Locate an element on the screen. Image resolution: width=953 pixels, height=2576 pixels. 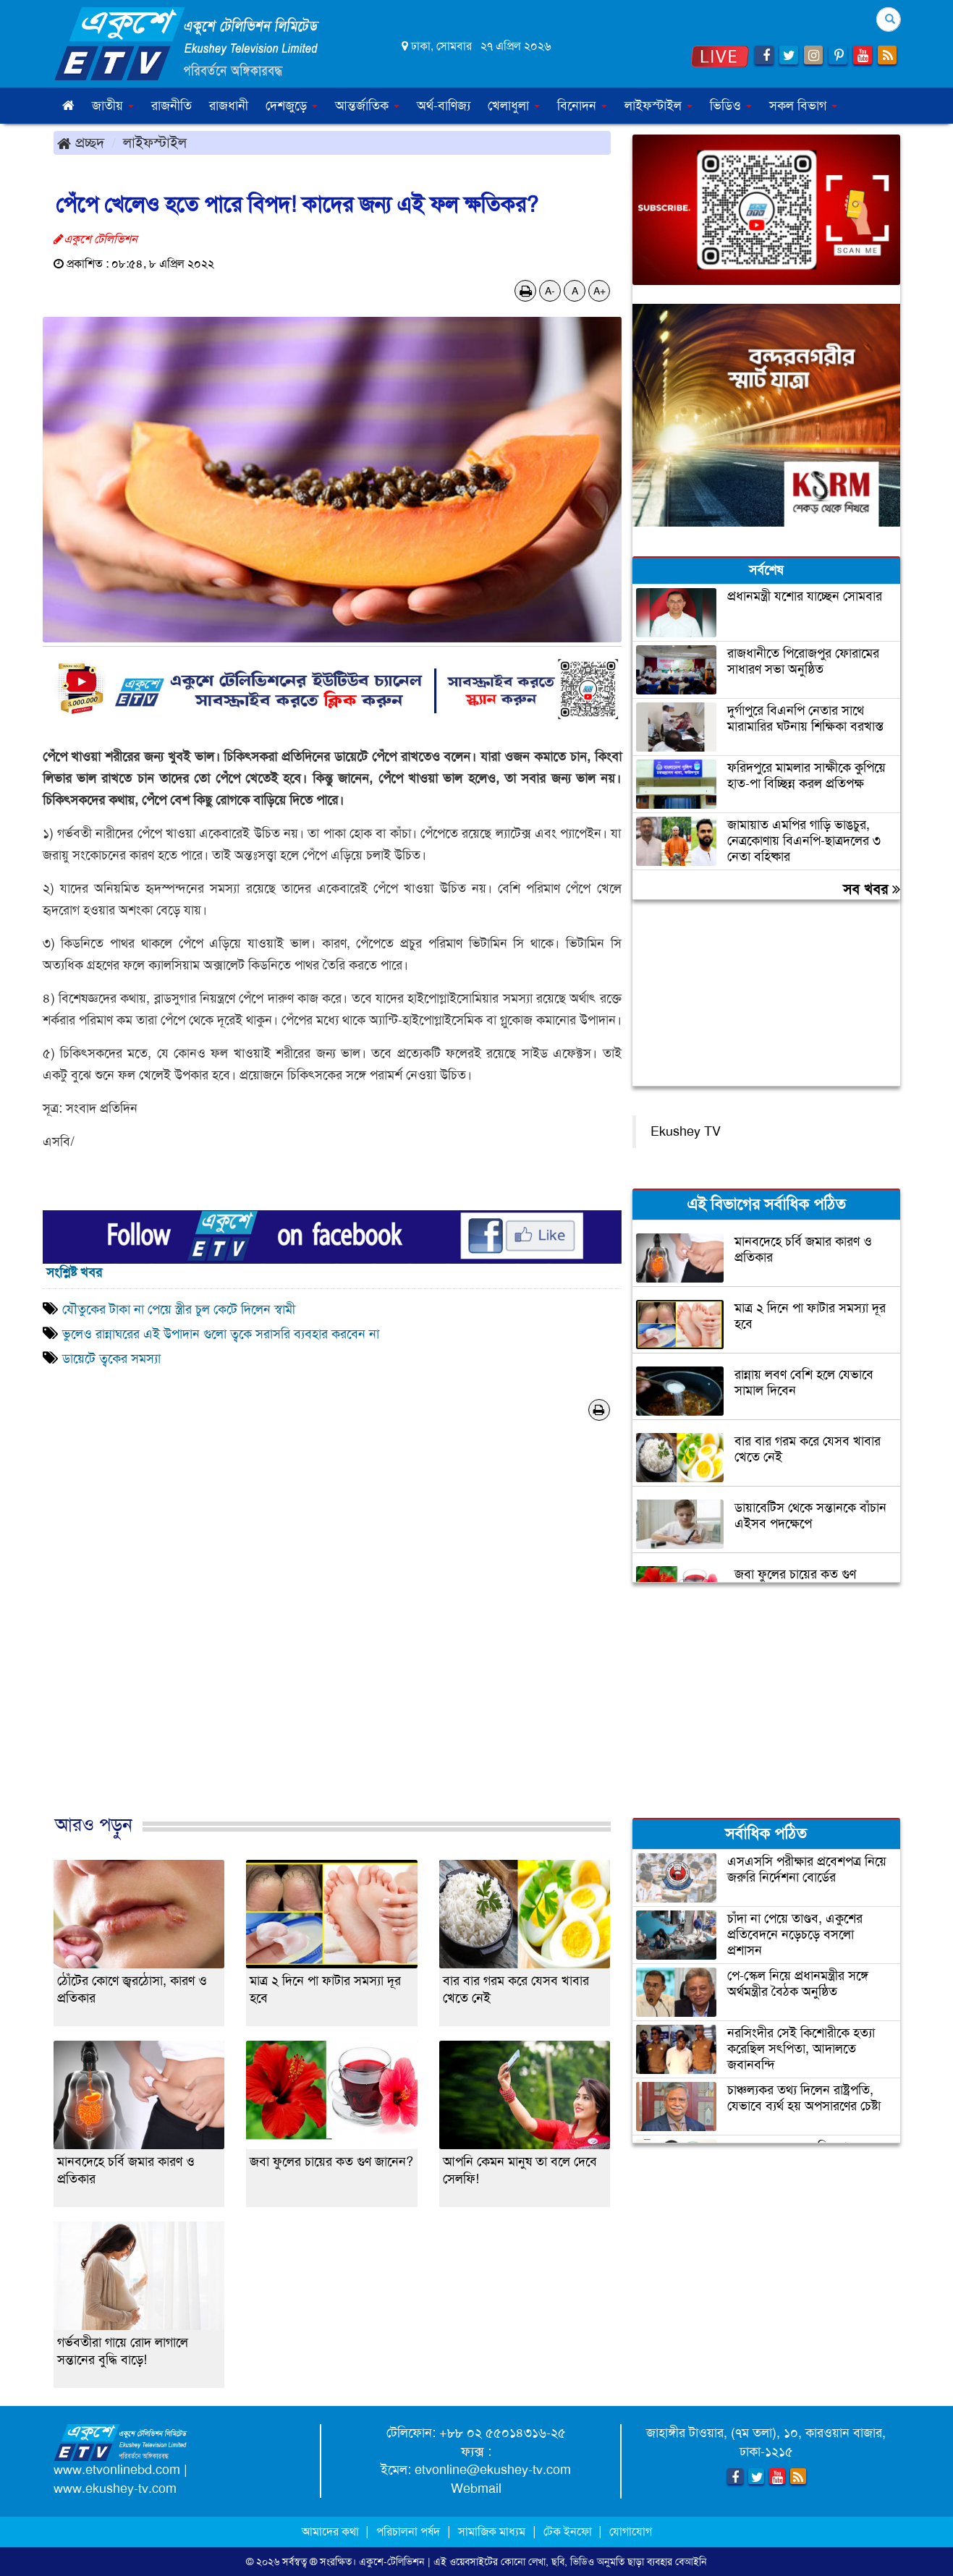
[Advertisement] is located at coordinates (332, 1633).